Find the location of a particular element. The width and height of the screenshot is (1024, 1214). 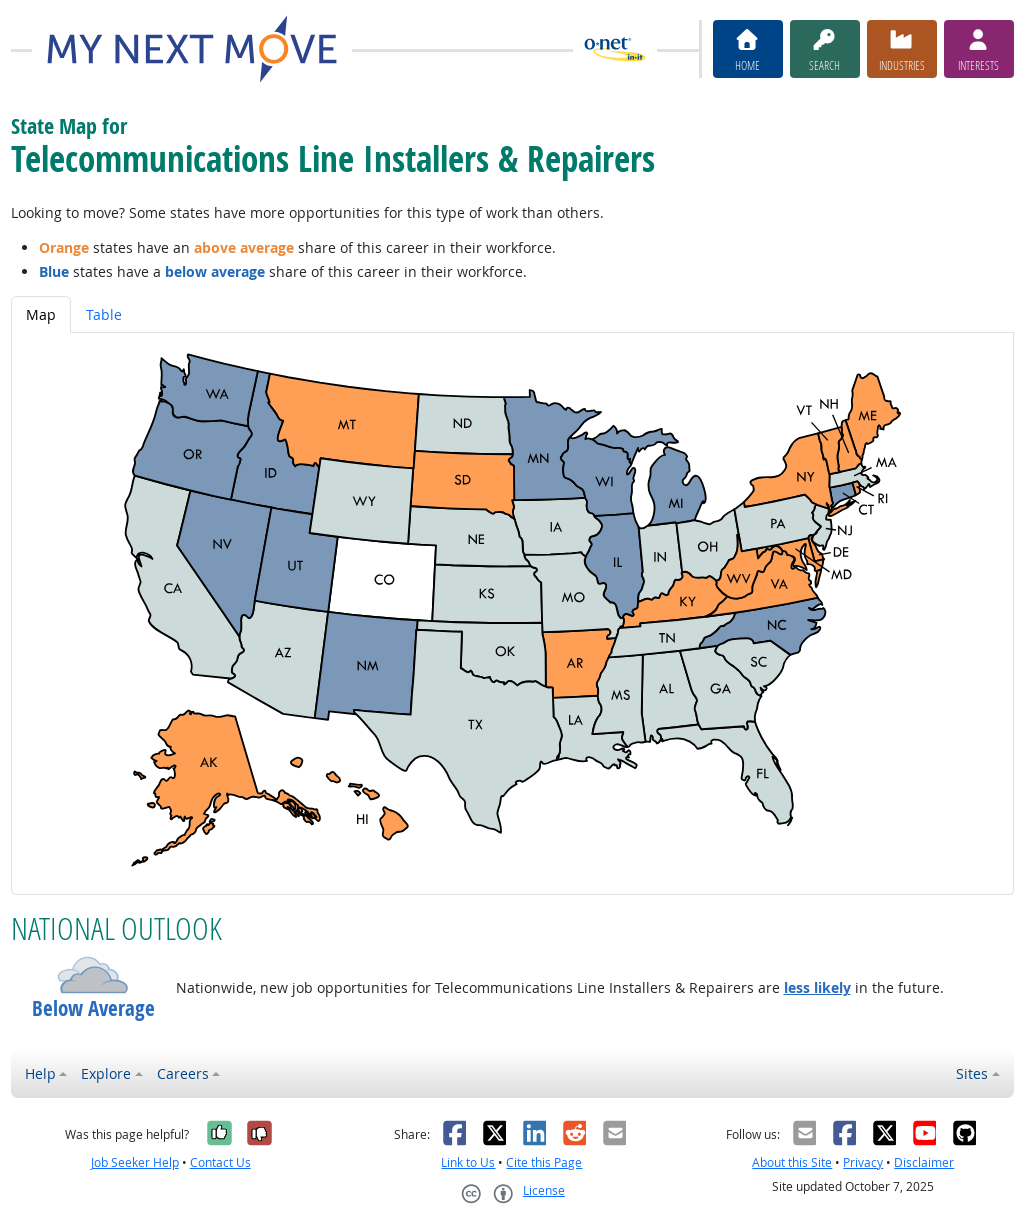

Map [tab] is located at coordinates (41, 314).